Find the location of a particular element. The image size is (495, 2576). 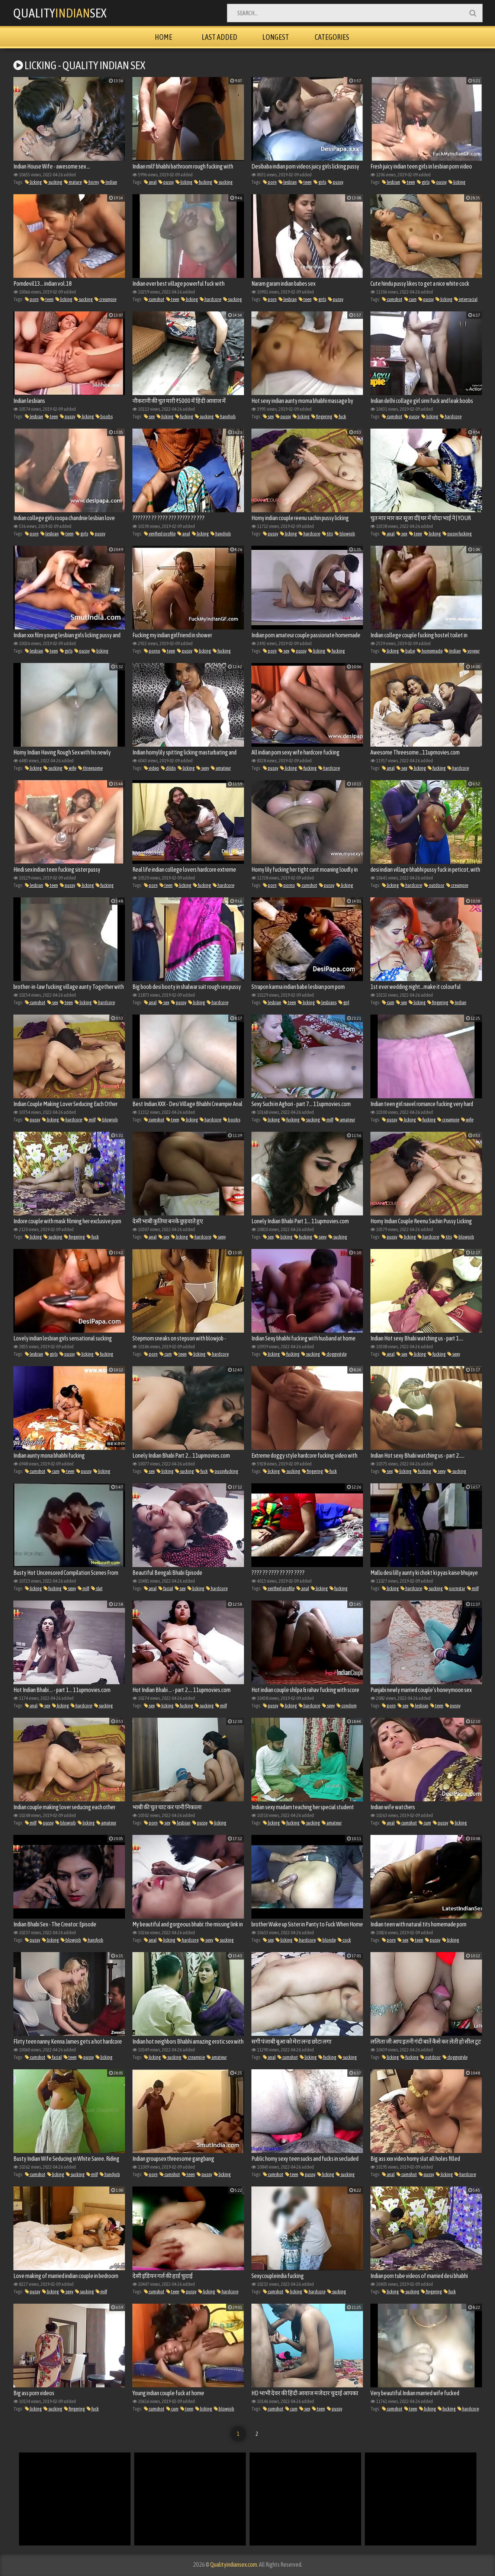

girl is located at coordinates (343, 1002).